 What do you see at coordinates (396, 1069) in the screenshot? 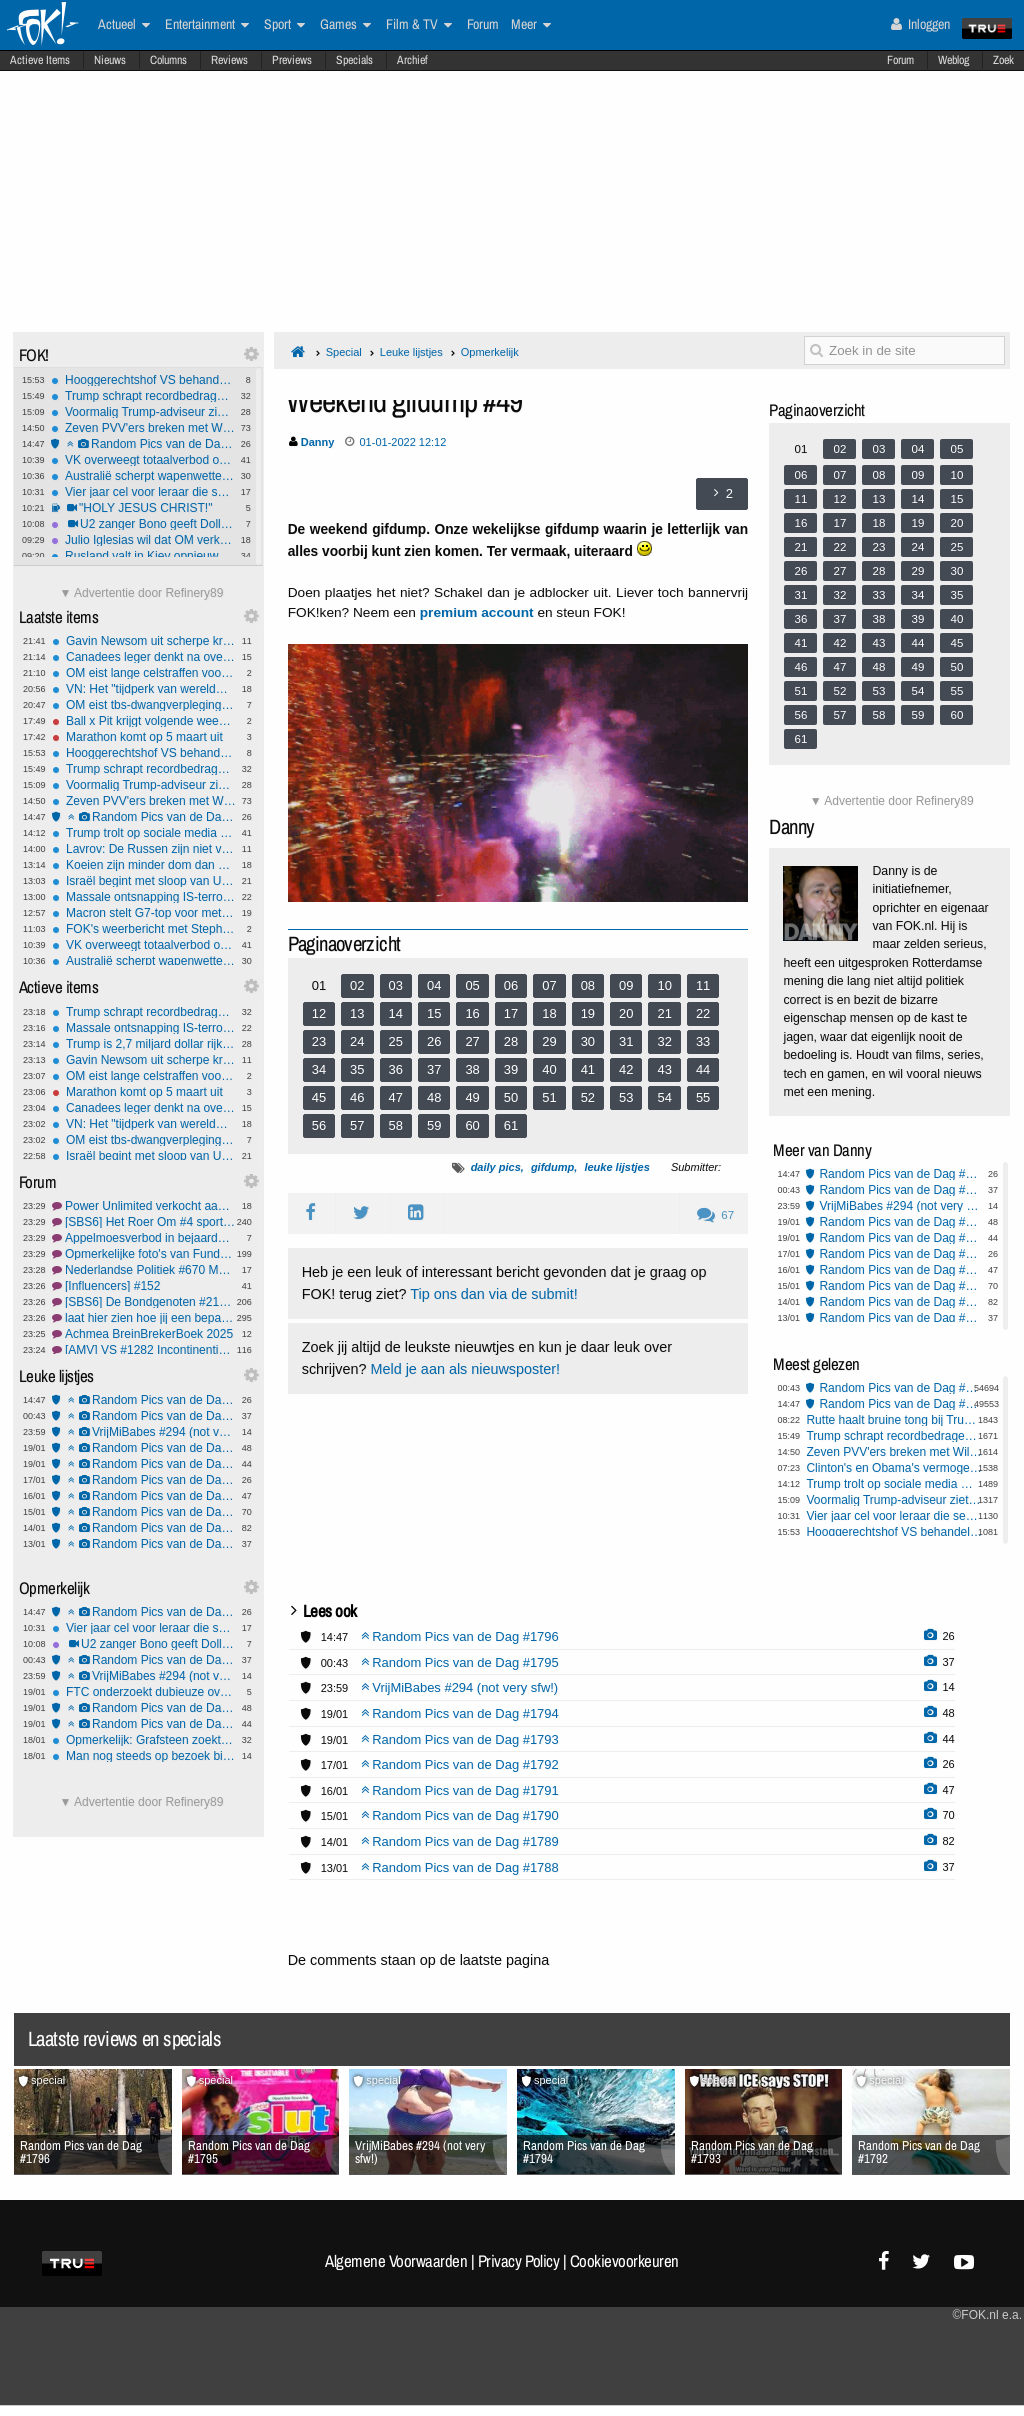
I see `36` at bounding box center [396, 1069].